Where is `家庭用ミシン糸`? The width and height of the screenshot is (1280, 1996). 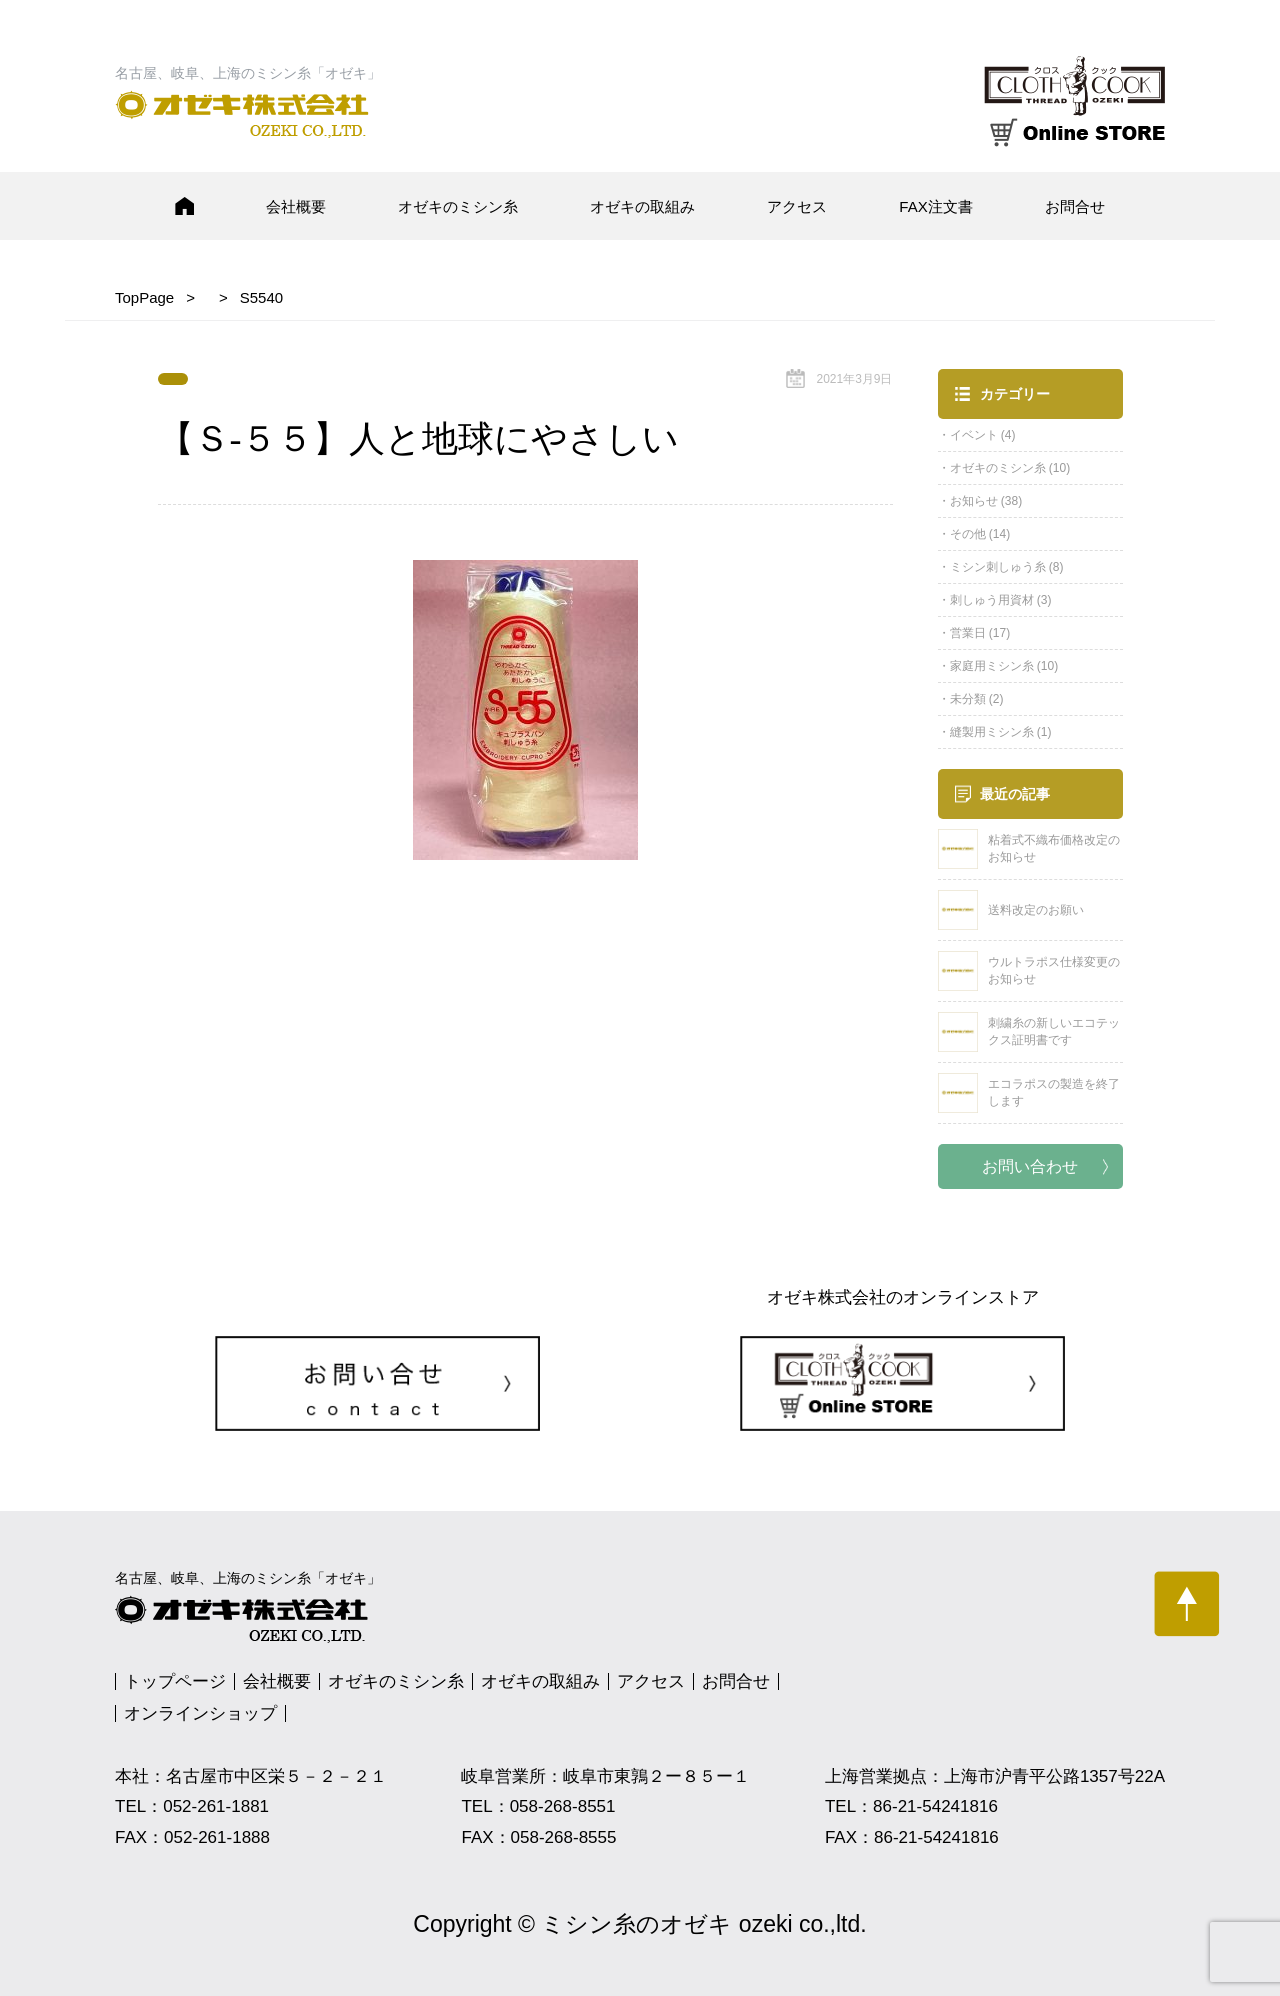 家庭用ミシン糸 is located at coordinates (992, 666).